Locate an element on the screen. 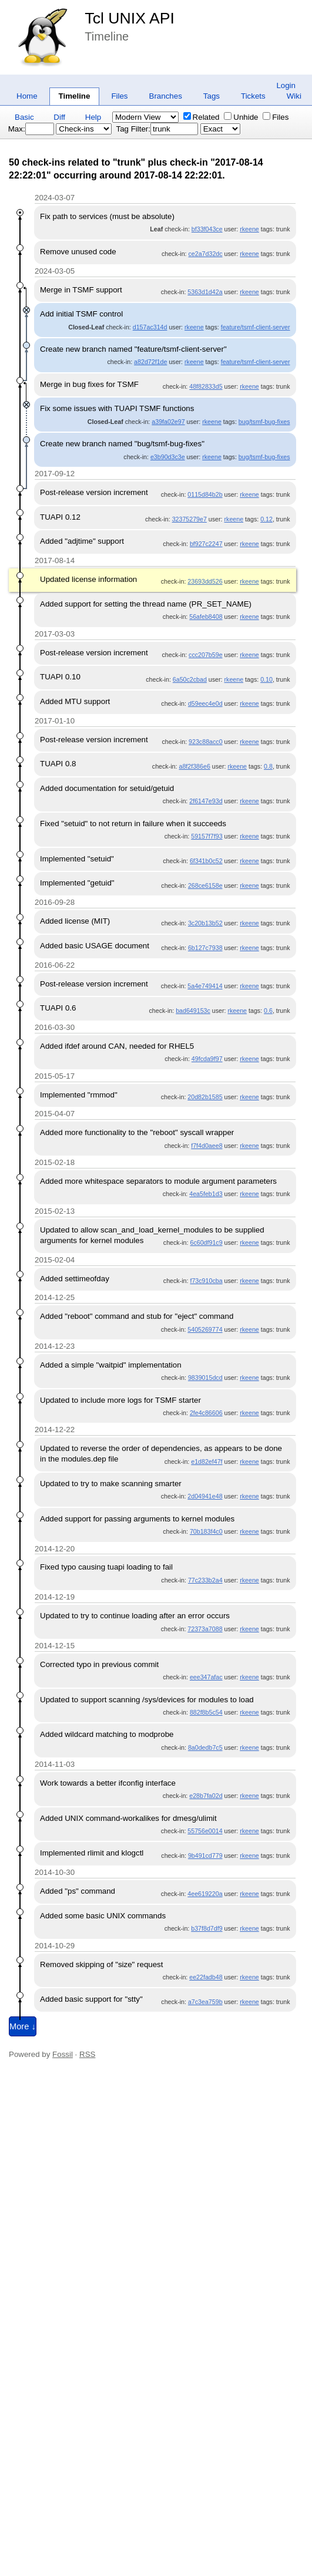 The width and height of the screenshot is (312, 2576). 6b127c7938 is located at coordinates (205, 947).